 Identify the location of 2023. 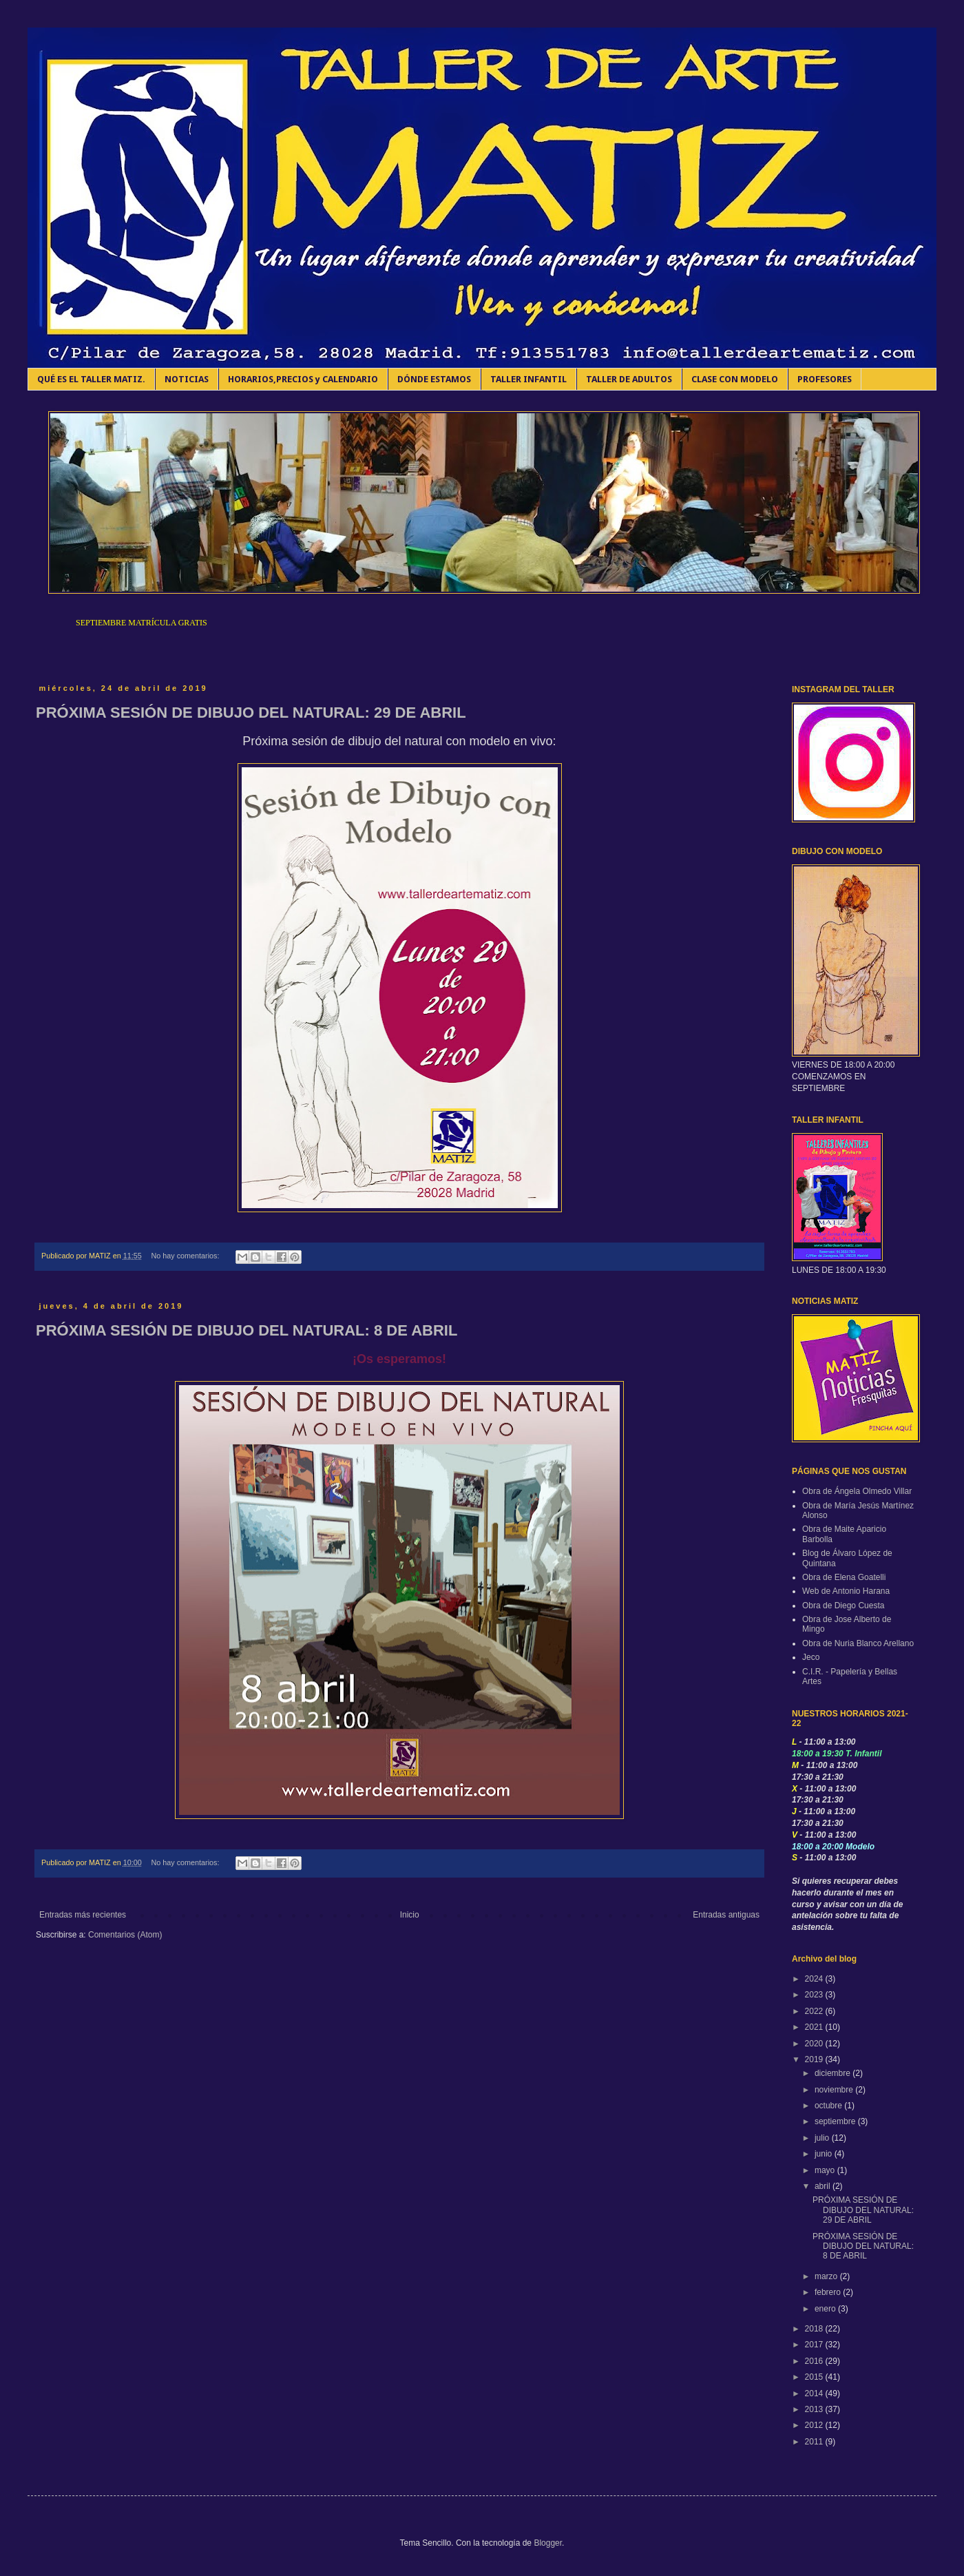
(815, 1994).